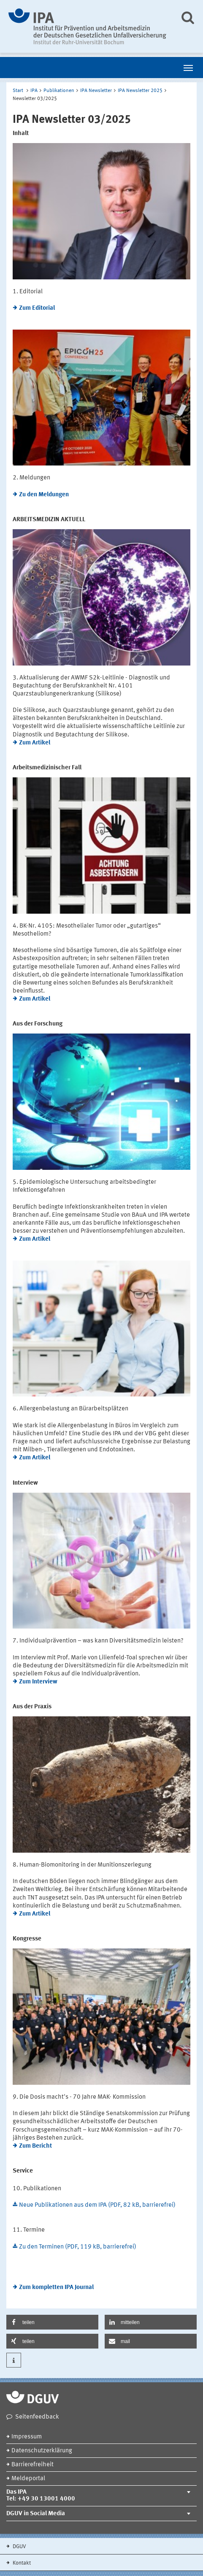 The width and height of the screenshot is (203, 2576). I want to click on Zum kompletten IPA Journal, so click(56, 2287).